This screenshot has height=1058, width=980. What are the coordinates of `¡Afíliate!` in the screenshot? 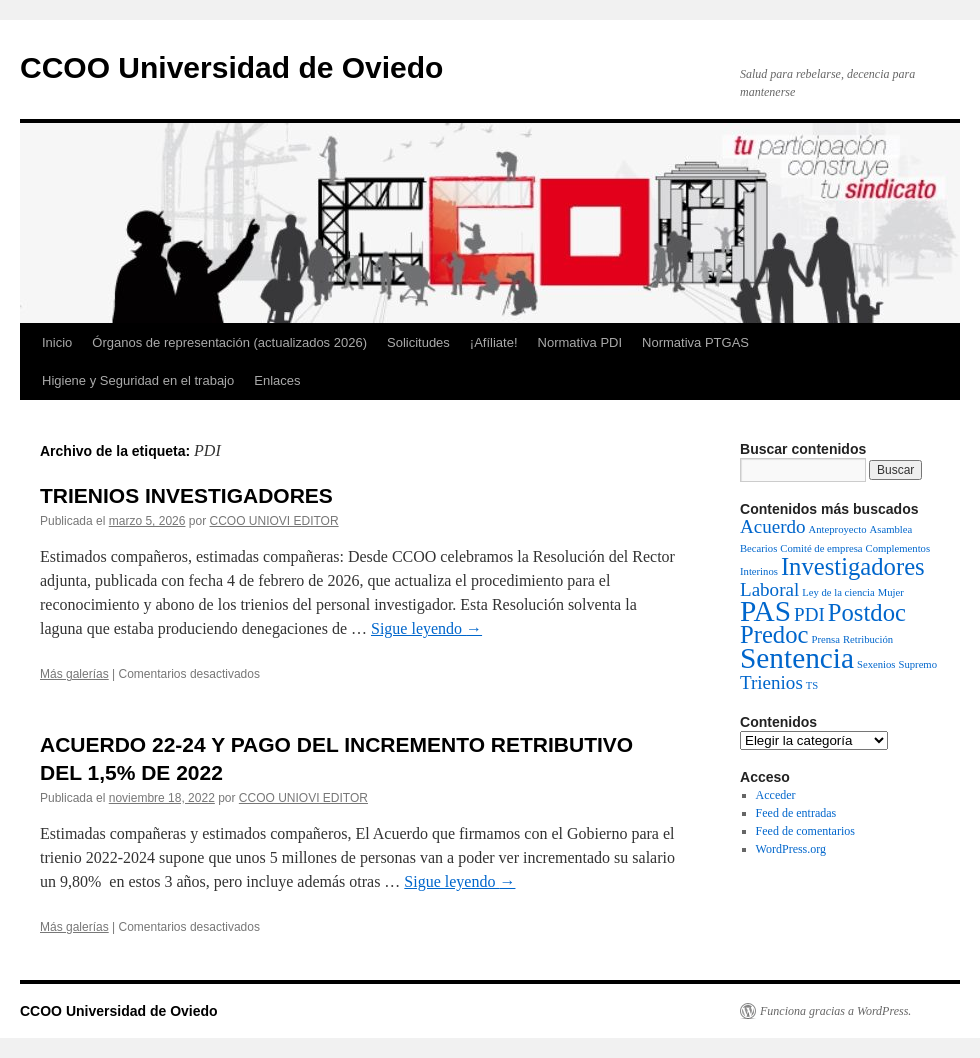 It's located at (494, 342).